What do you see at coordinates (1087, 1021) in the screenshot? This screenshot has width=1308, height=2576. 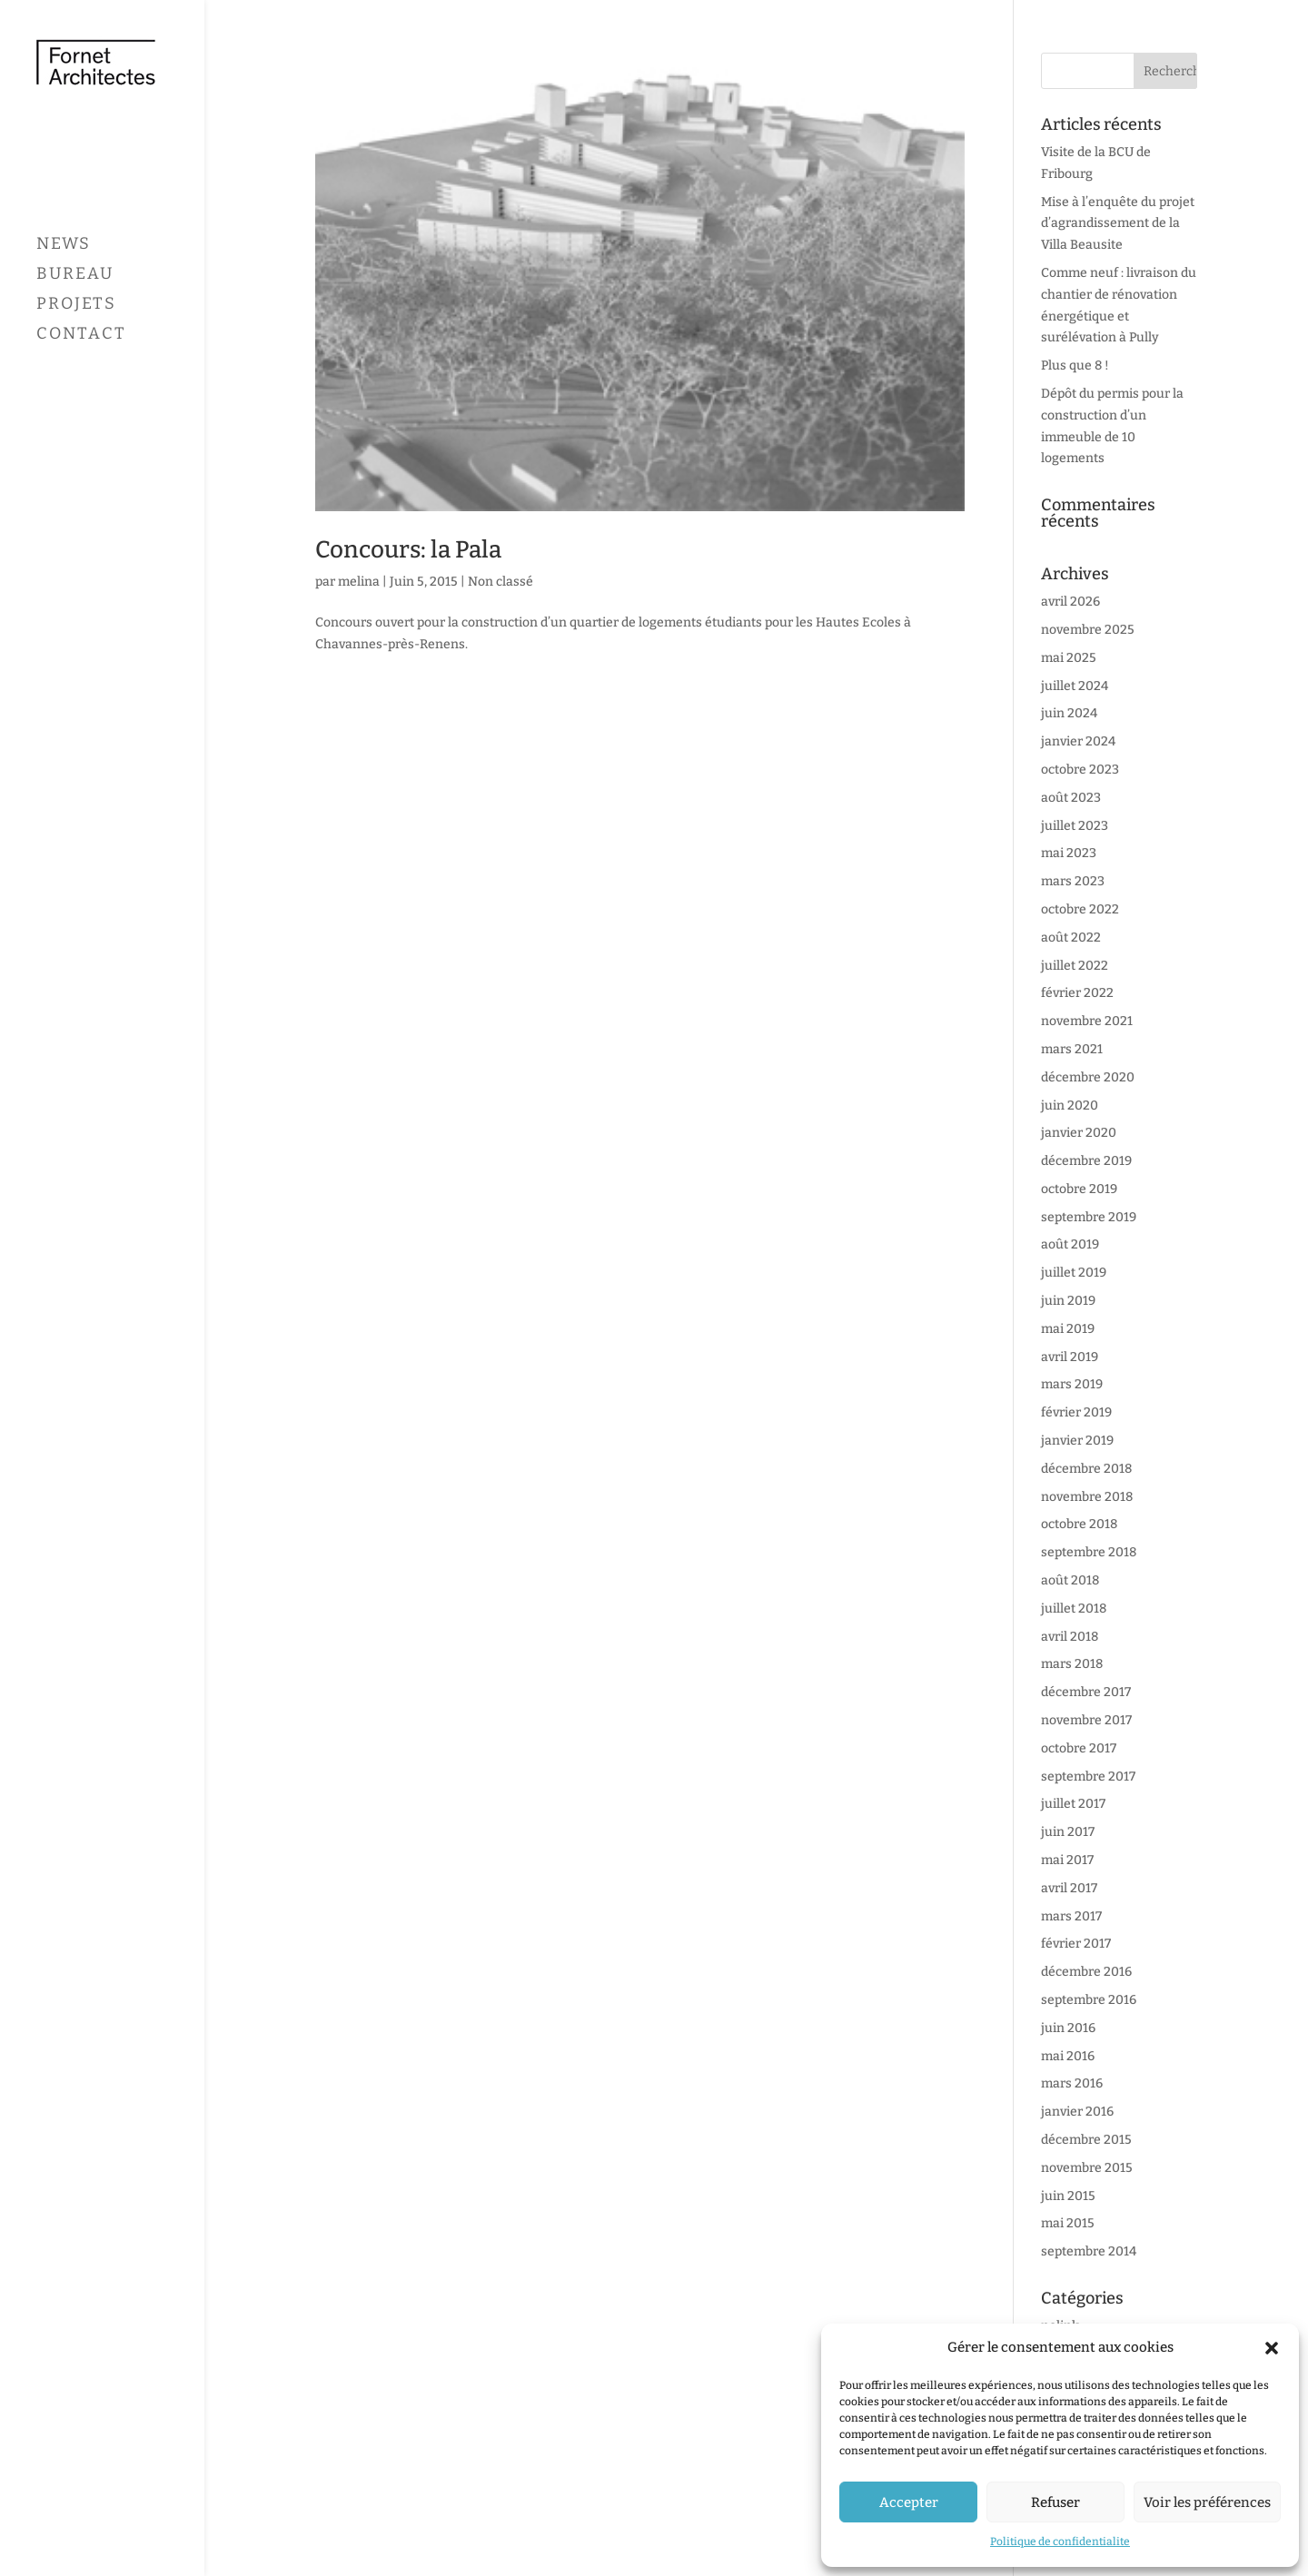 I see `novembre 2021` at bounding box center [1087, 1021].